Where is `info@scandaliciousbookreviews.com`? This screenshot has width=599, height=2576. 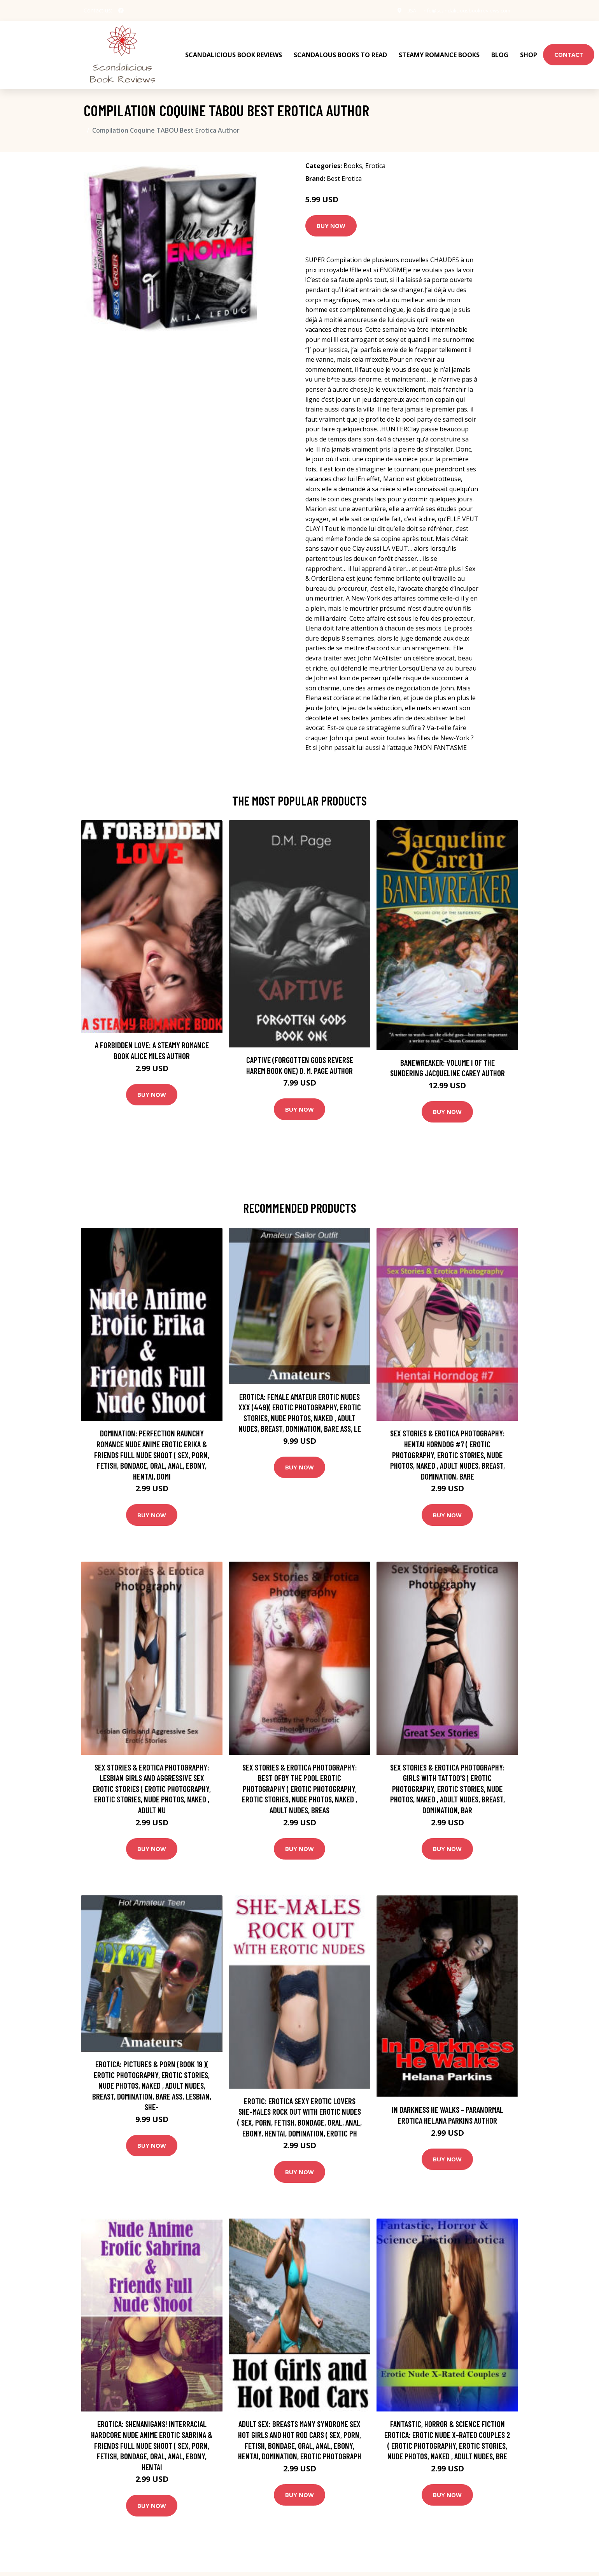 info@scandaliciousbookreviews.com is located at coordinates (463, 10).